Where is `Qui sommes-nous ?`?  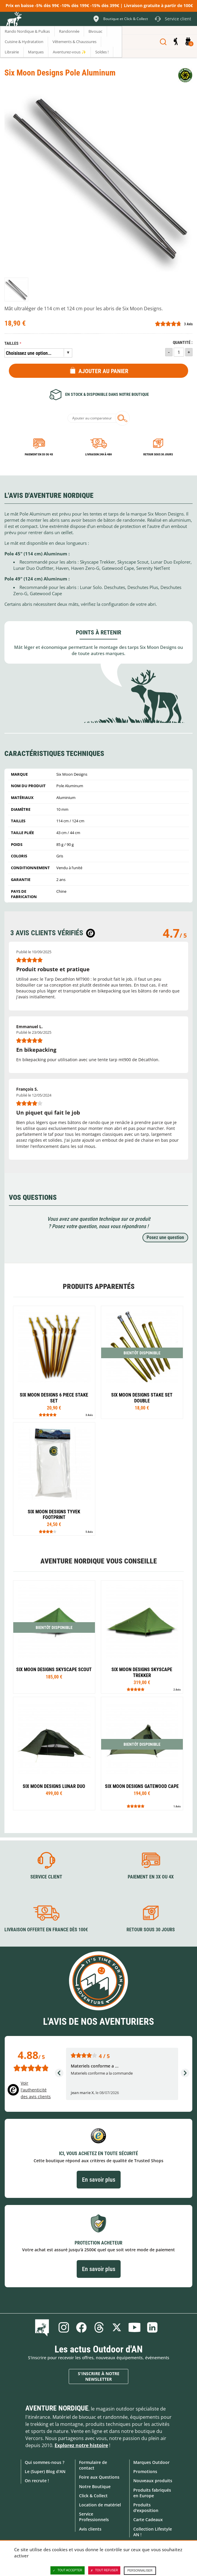 Qui sommes-nous ? is located at coordinates (44, 2462).